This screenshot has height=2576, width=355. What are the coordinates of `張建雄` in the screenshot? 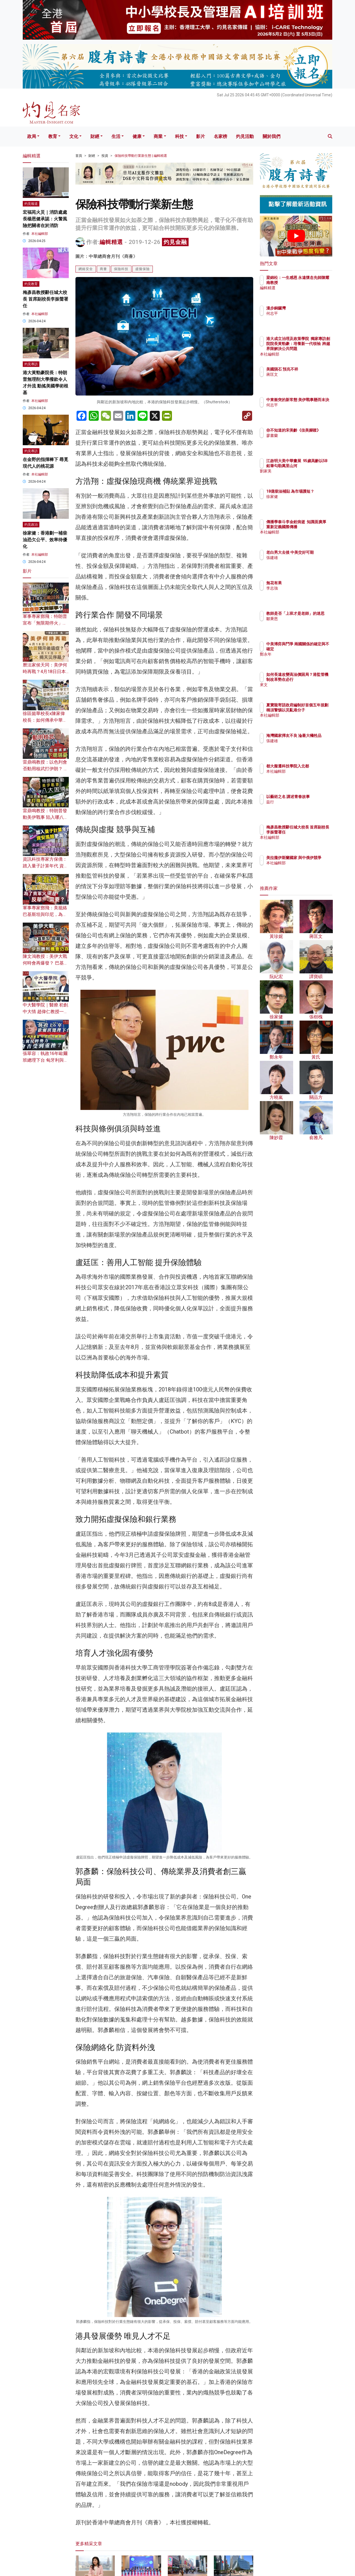 It's located at (304, 562).